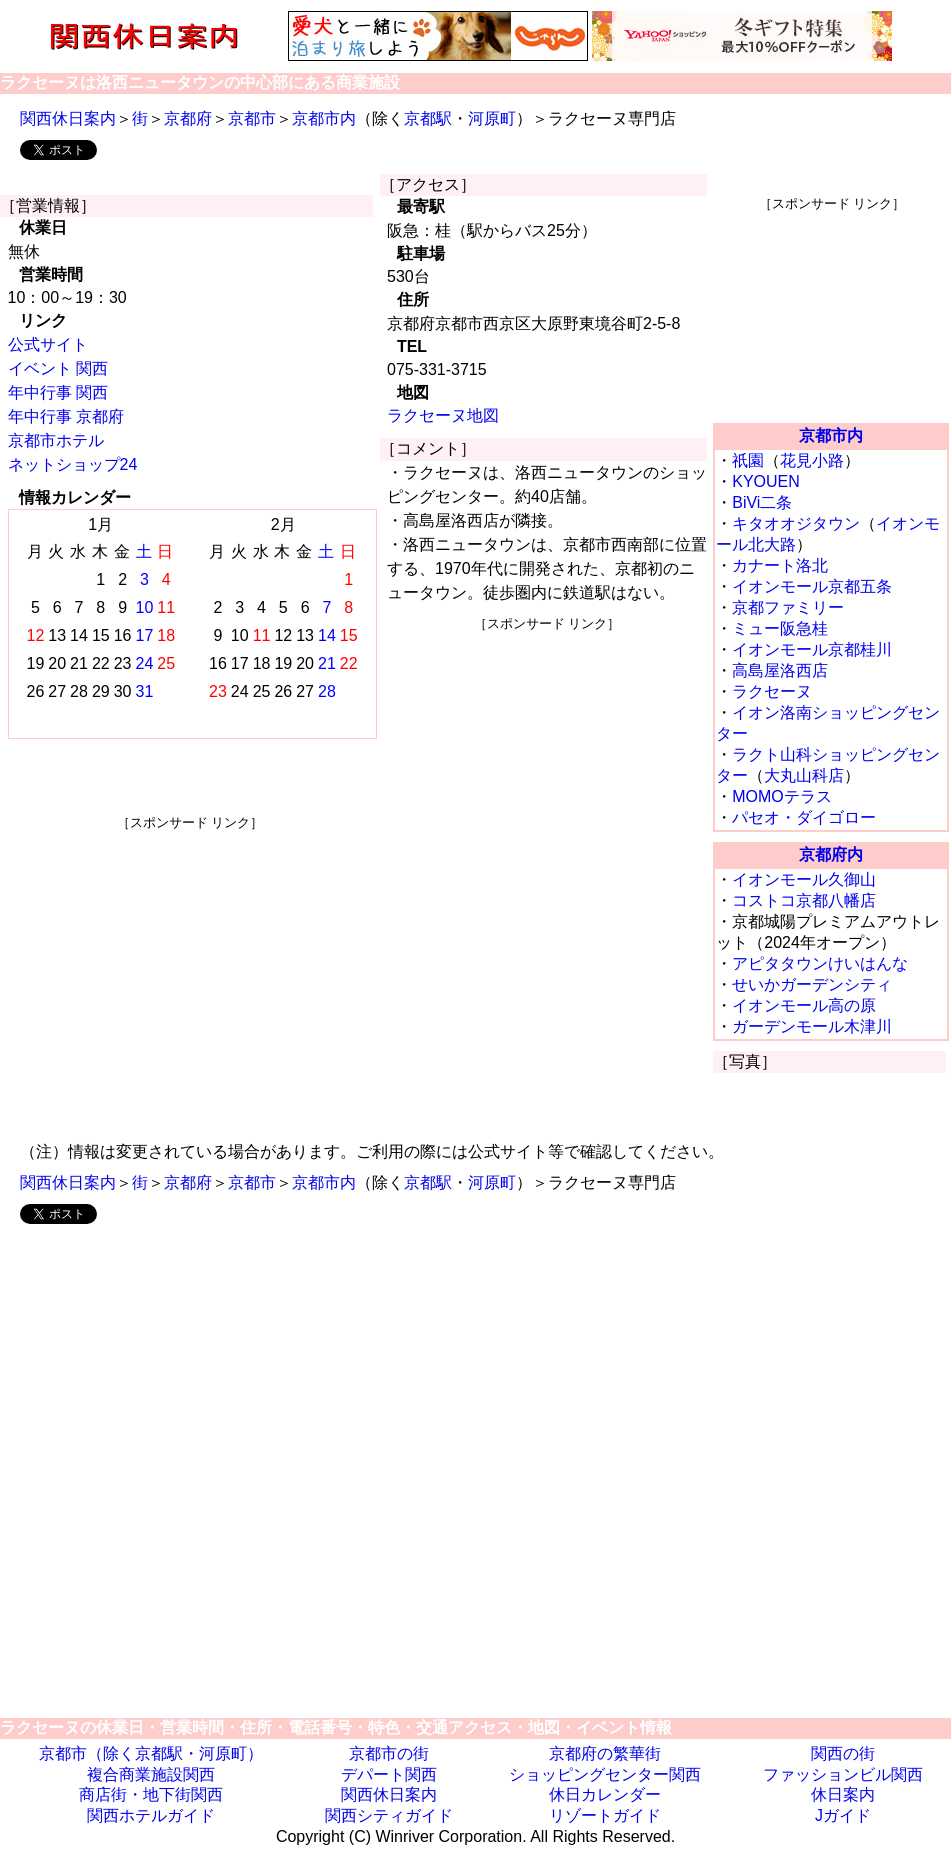 The width and height of the screenshot is (951, 1866). What do you see at coordinates (605, 1774) in the screenshot?
I see `ショッピングセンター関西` at bounding box center [605, 1774].